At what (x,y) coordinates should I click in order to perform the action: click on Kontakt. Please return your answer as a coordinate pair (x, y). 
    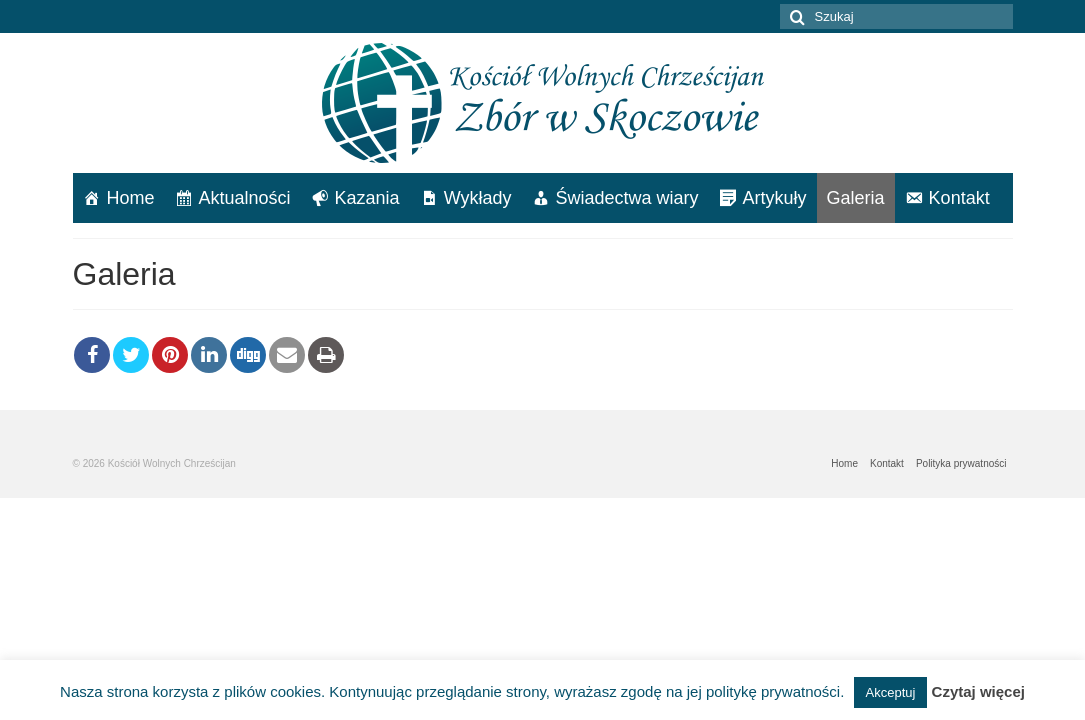
    Looking at the image, I should click on (959, 198).